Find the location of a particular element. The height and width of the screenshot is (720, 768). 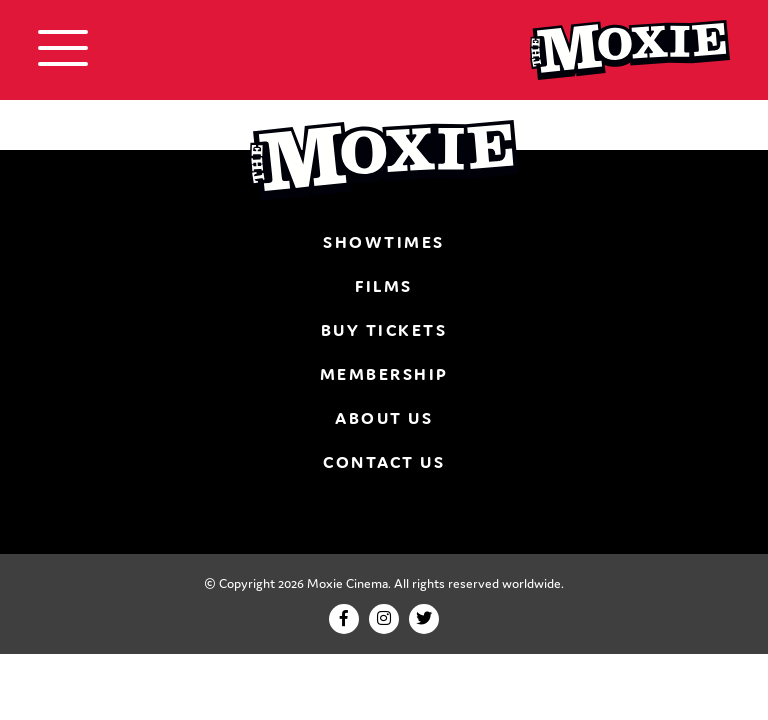

Membership is located at coordinates (384, 374).